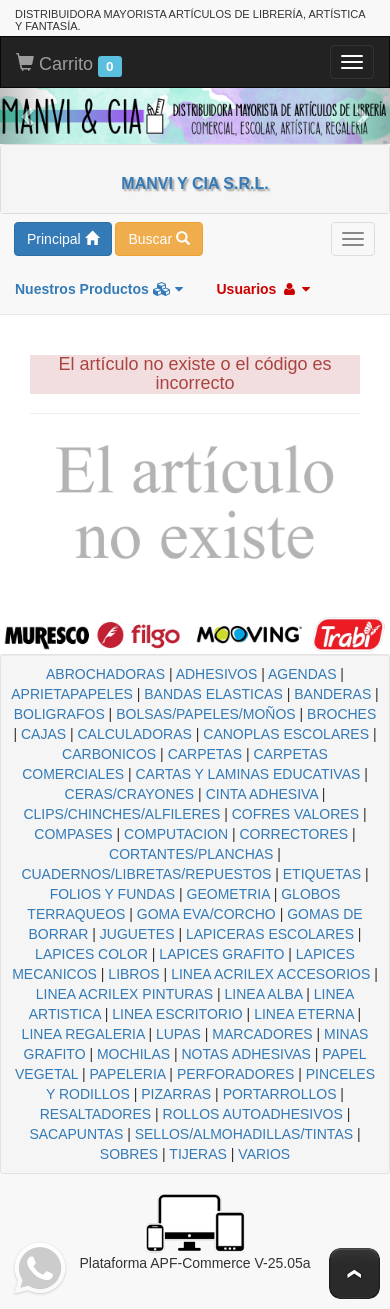 The width and height of the screenshot is (390, 1309). I want to click on LUPAS, so click(178, 1034).